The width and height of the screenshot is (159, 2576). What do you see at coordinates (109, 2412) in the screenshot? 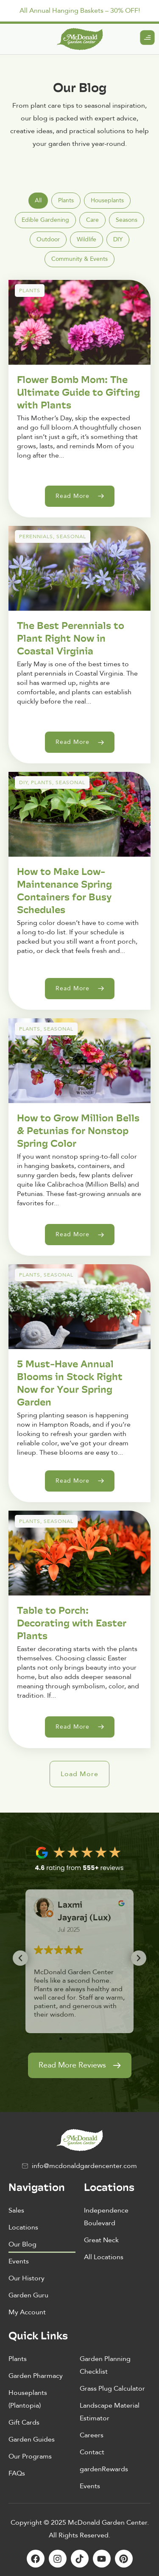
I see `Landscape Material Estimator` at bounding box center [109, 2412].